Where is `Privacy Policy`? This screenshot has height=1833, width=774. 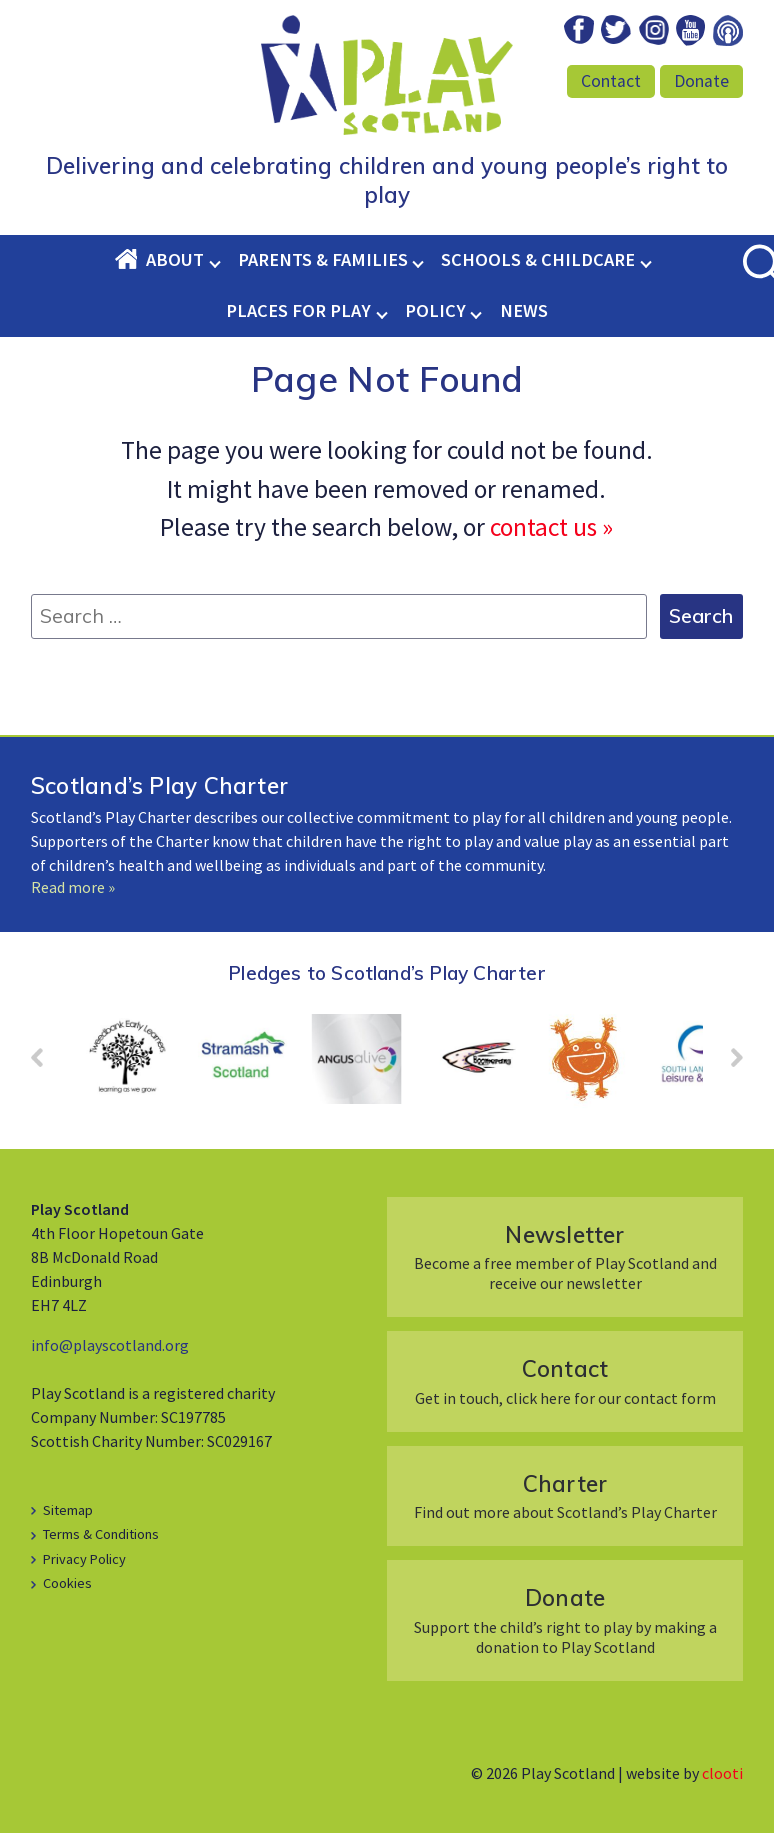 Privacy Policy is located at coordinates (84, 1559).